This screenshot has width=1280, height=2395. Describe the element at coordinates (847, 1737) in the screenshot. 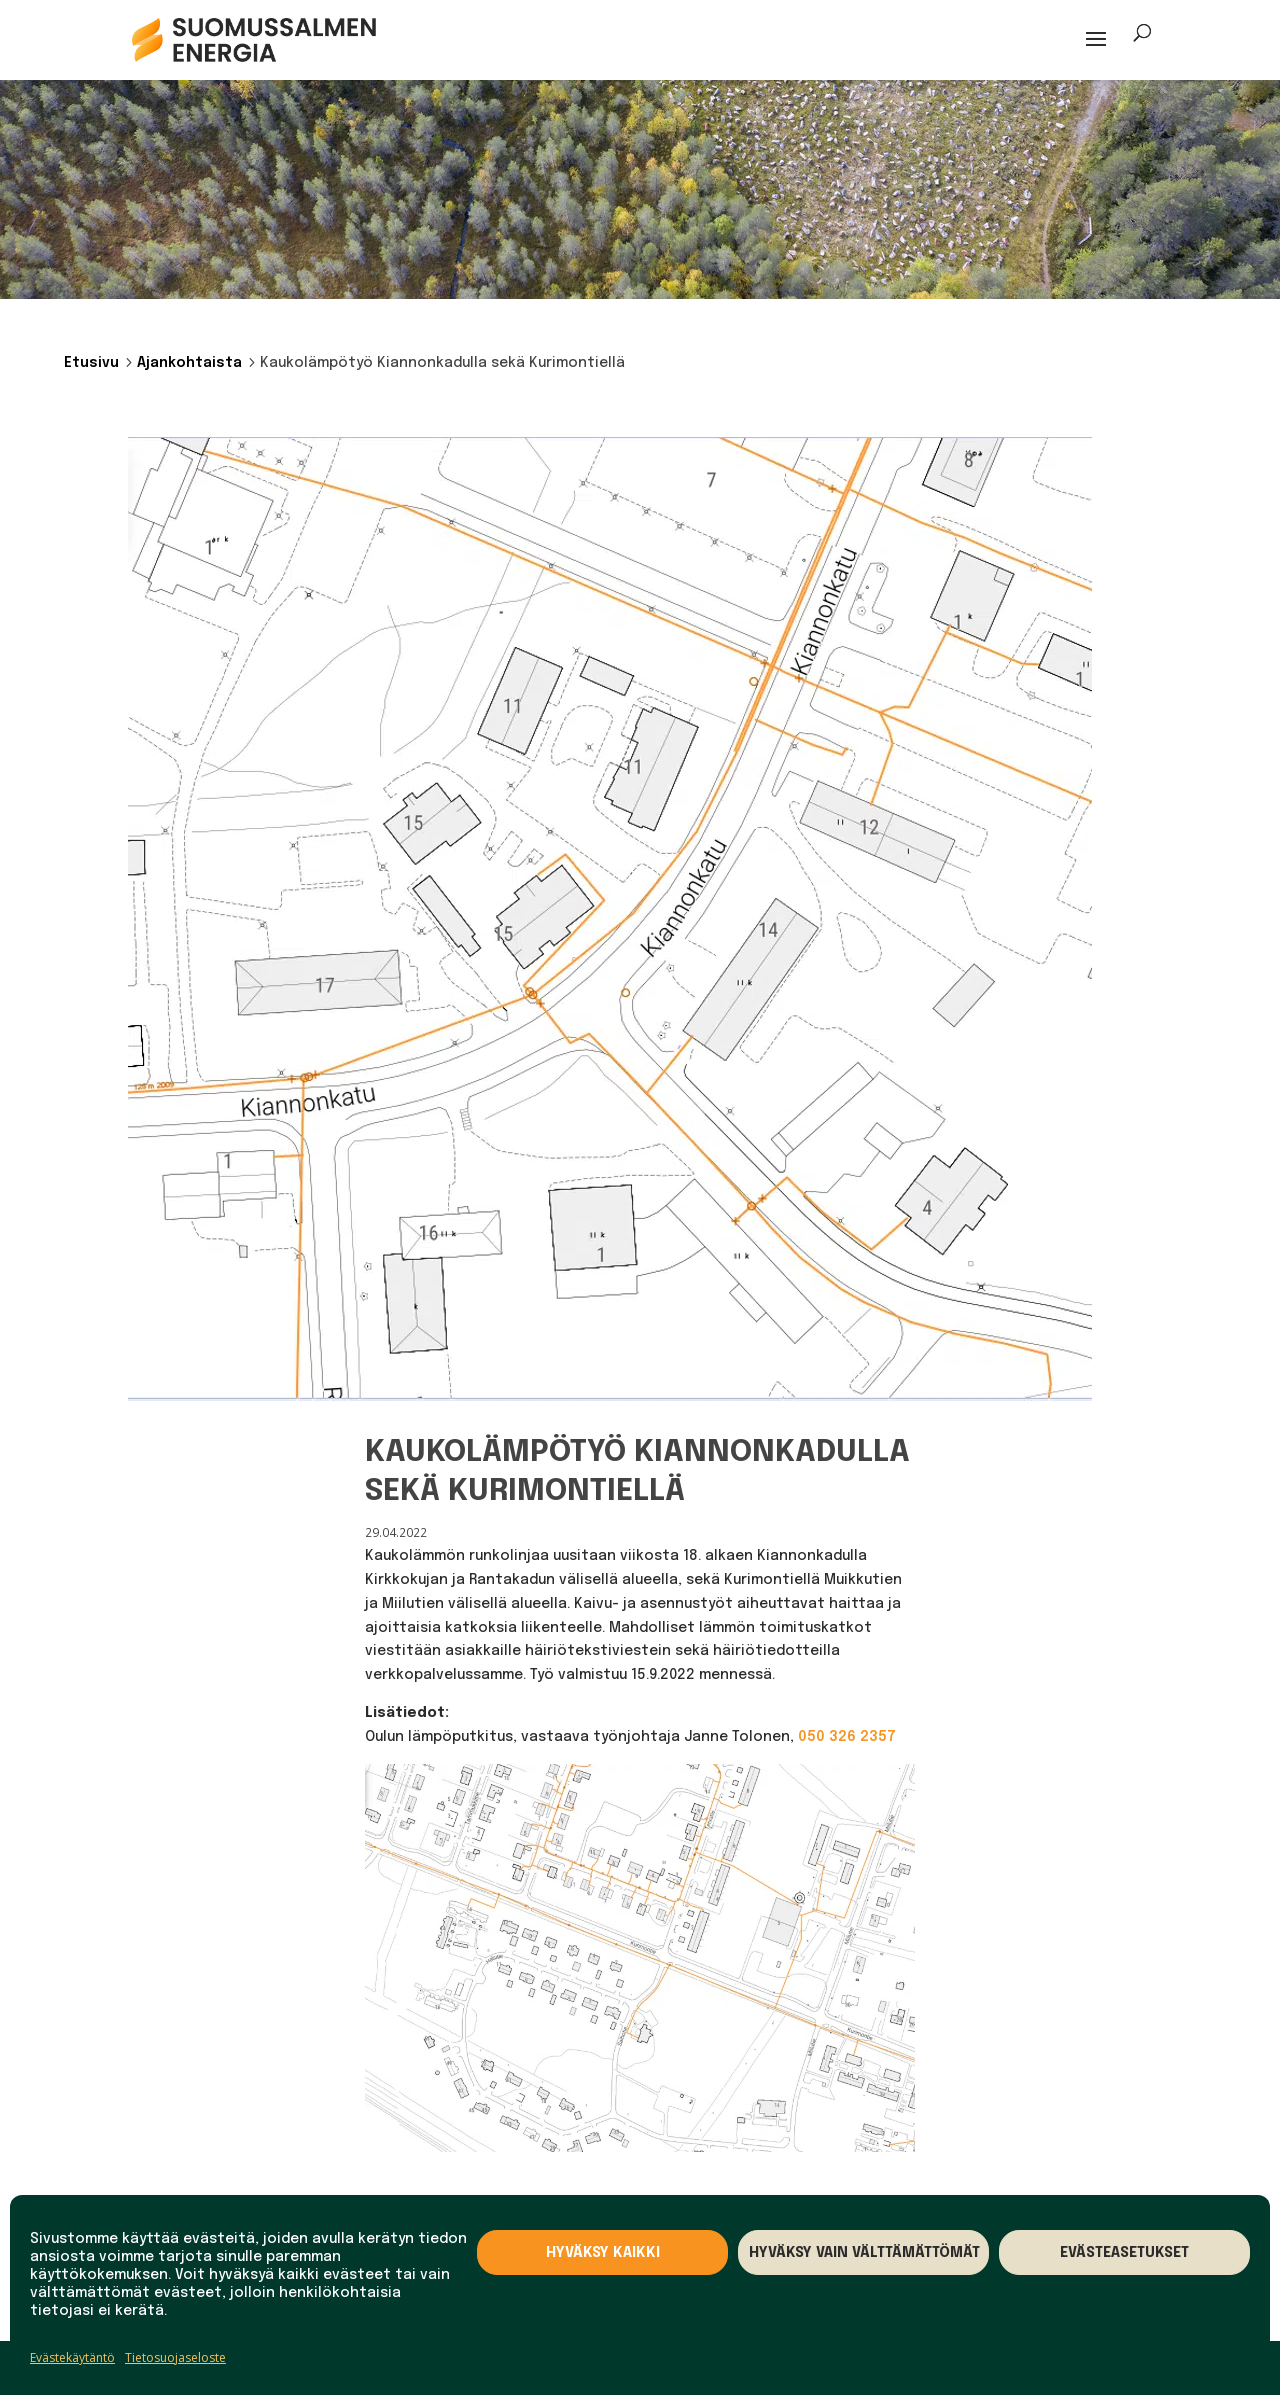

I see `050 326 2357` at that location.